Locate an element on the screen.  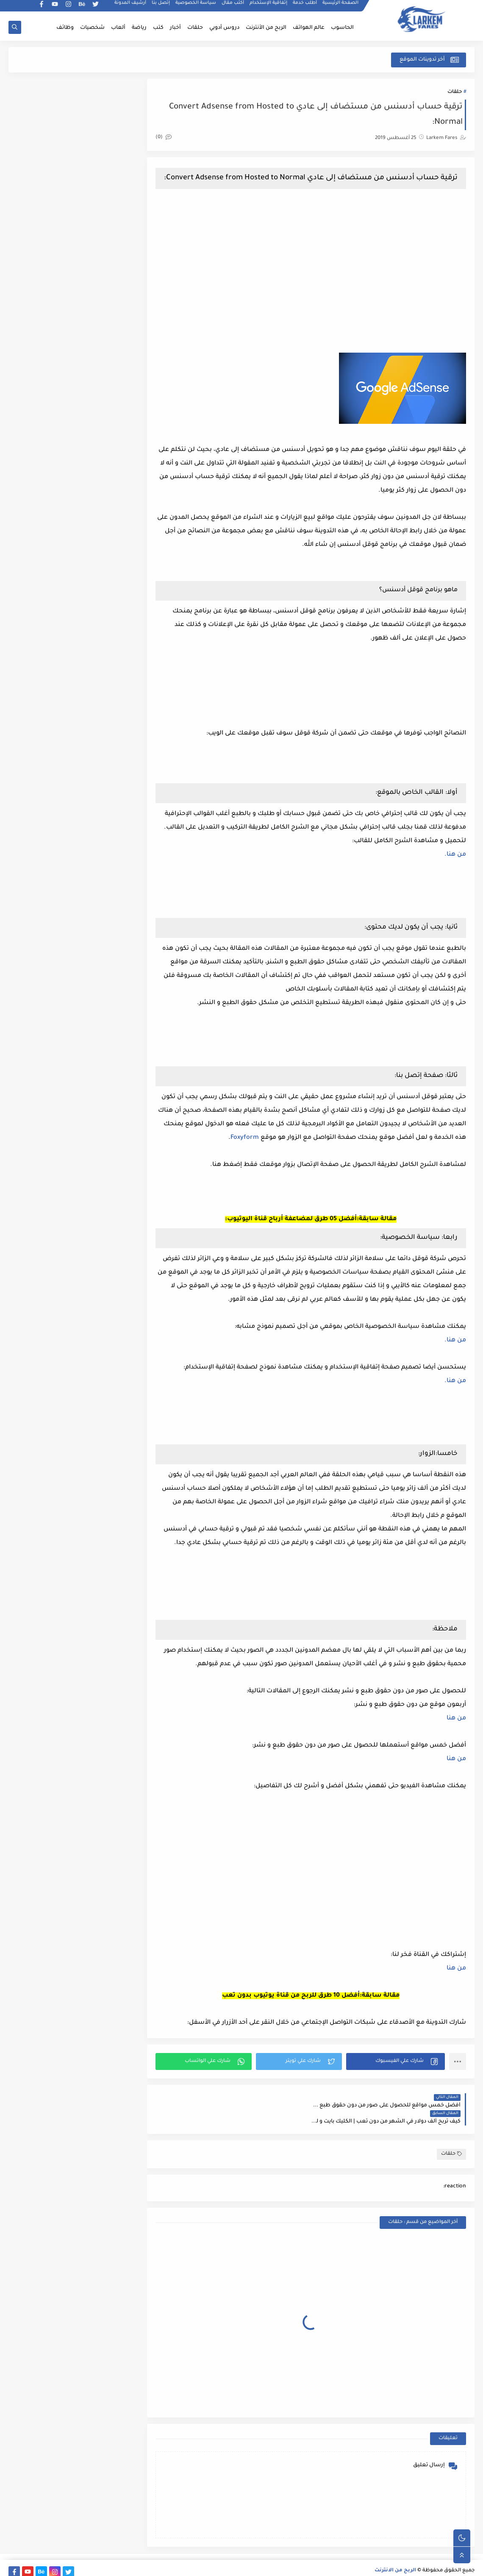
عالم الهواتف is located at coordinates (309, 28).